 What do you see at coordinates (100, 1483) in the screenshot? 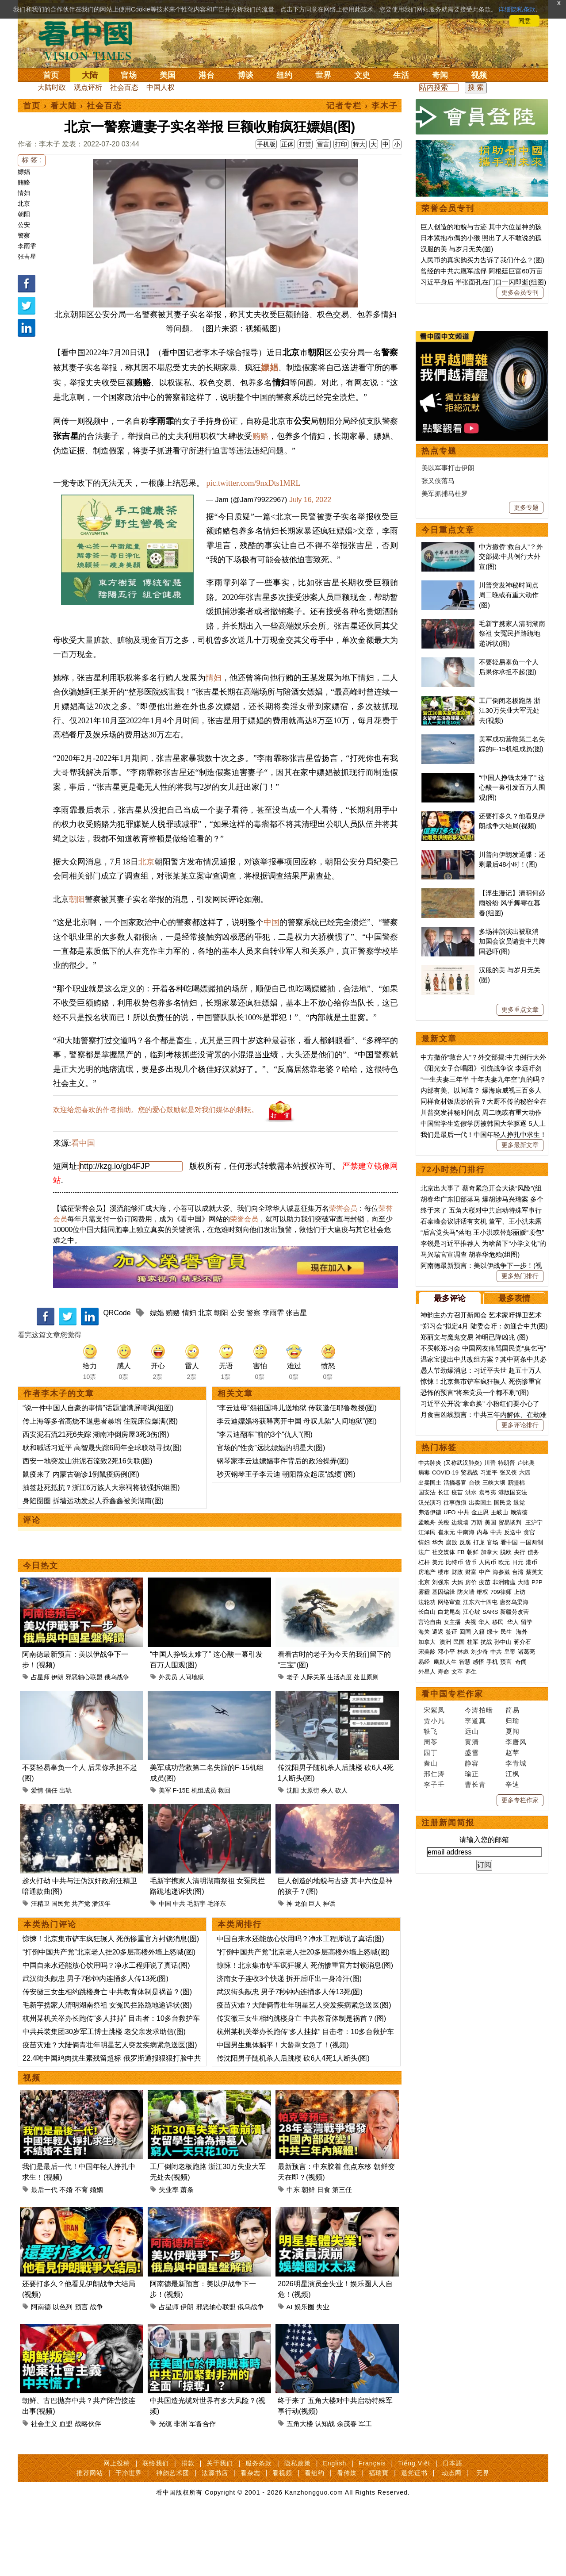
I see `传上海等多省高烧不退患者暴增 住院床位爆满(图)` at bounding box center [100, 1483].